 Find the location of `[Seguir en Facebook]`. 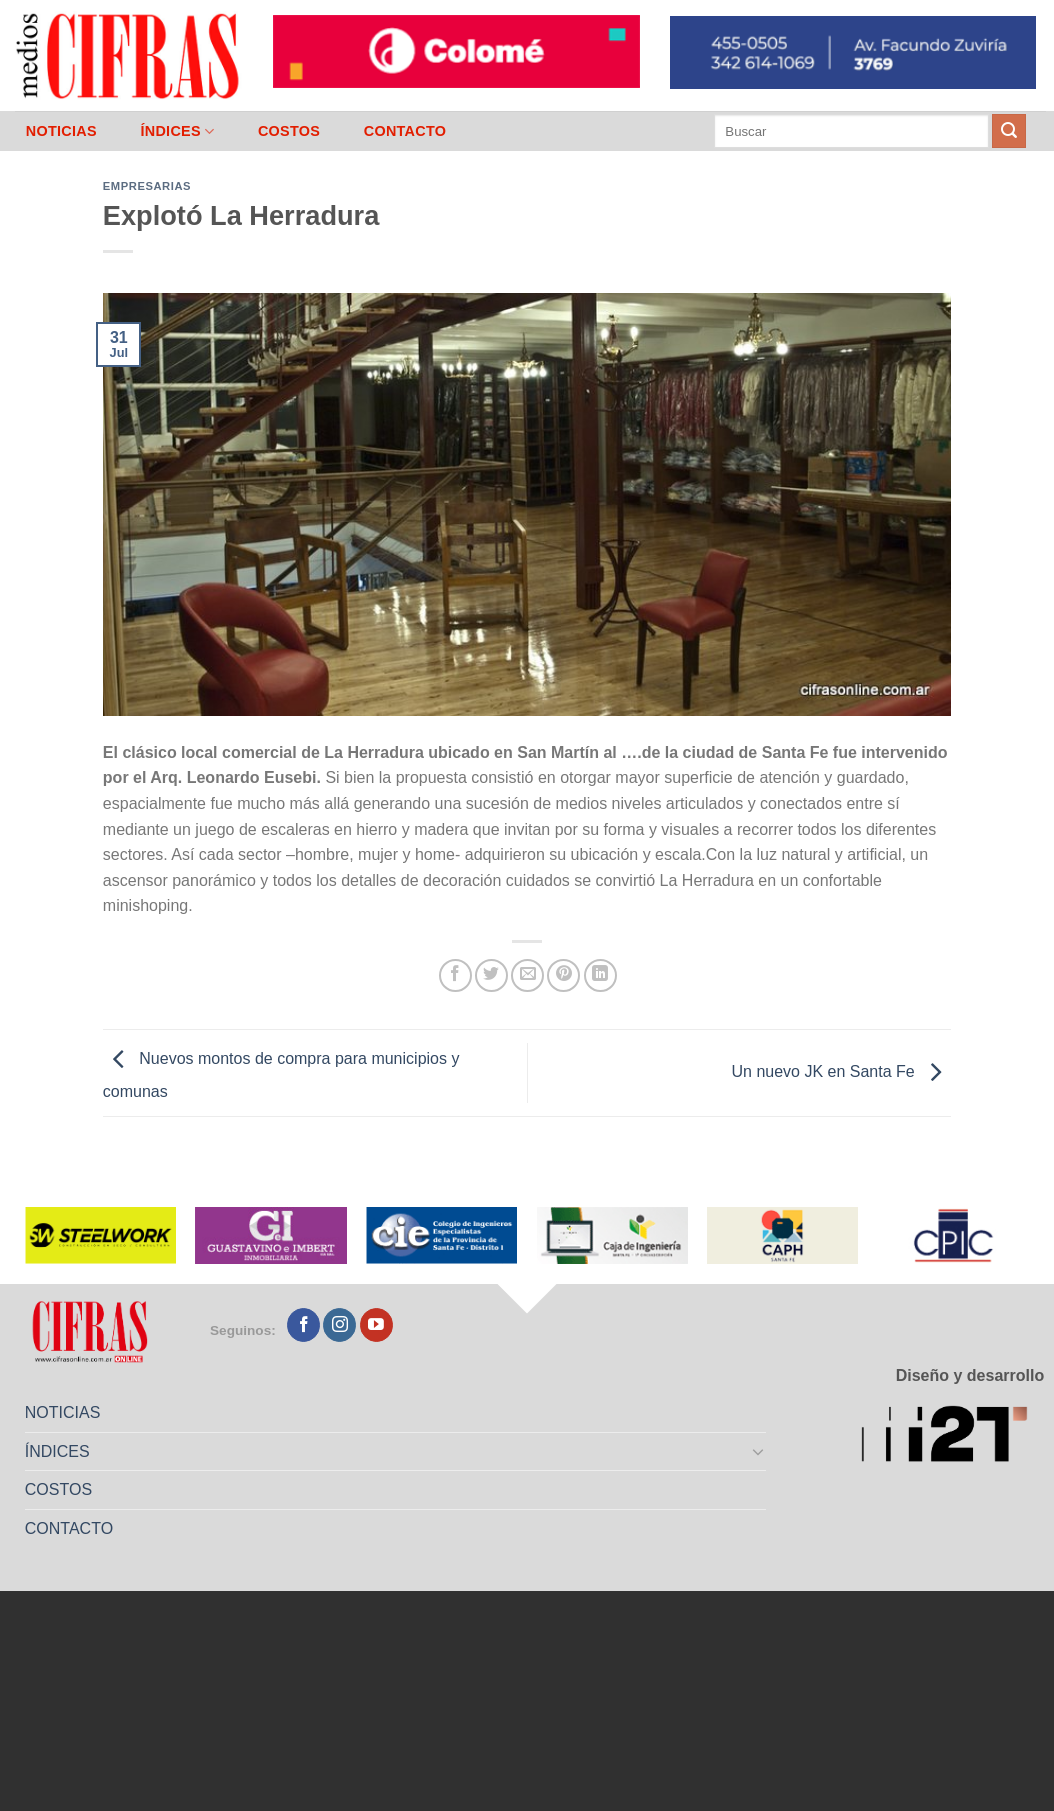

[Seguir en Facebook] is located at coordinates (303, 1325).